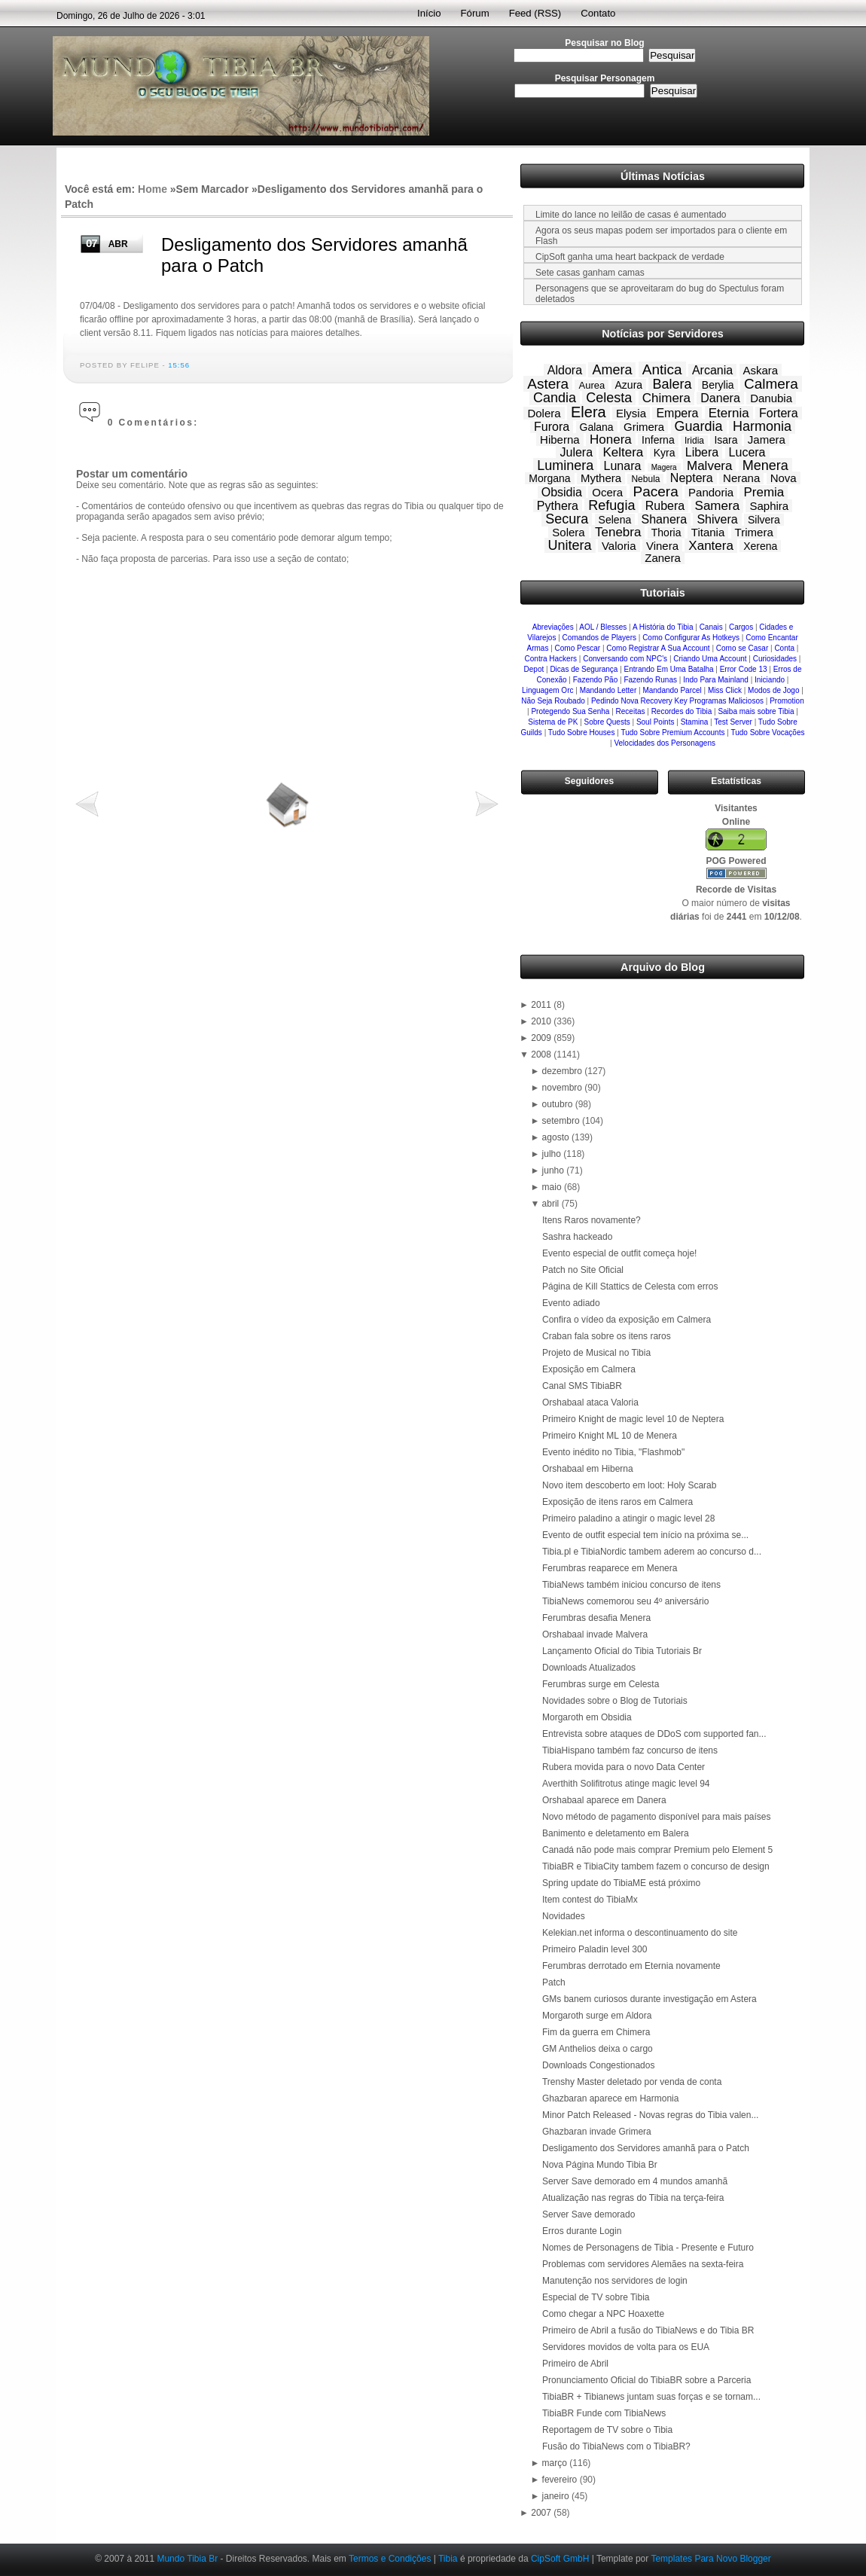  Describe the element at coordinates (767, 732) in the screenshot. I see `Tudo Sobre Vocações` at that location.